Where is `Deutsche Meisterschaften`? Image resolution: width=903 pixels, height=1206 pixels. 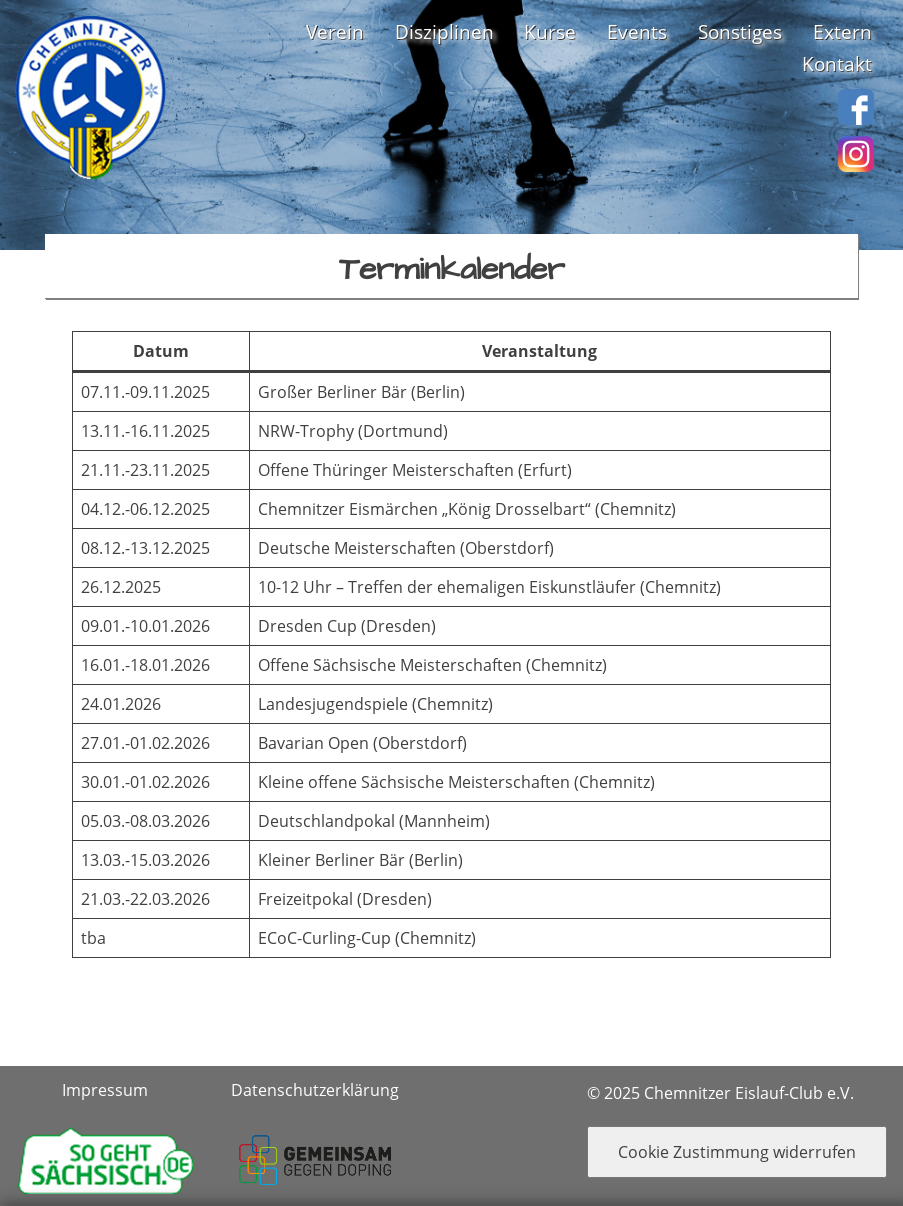
Deutsche Meisterschaften is located at coordinates (357, 548).